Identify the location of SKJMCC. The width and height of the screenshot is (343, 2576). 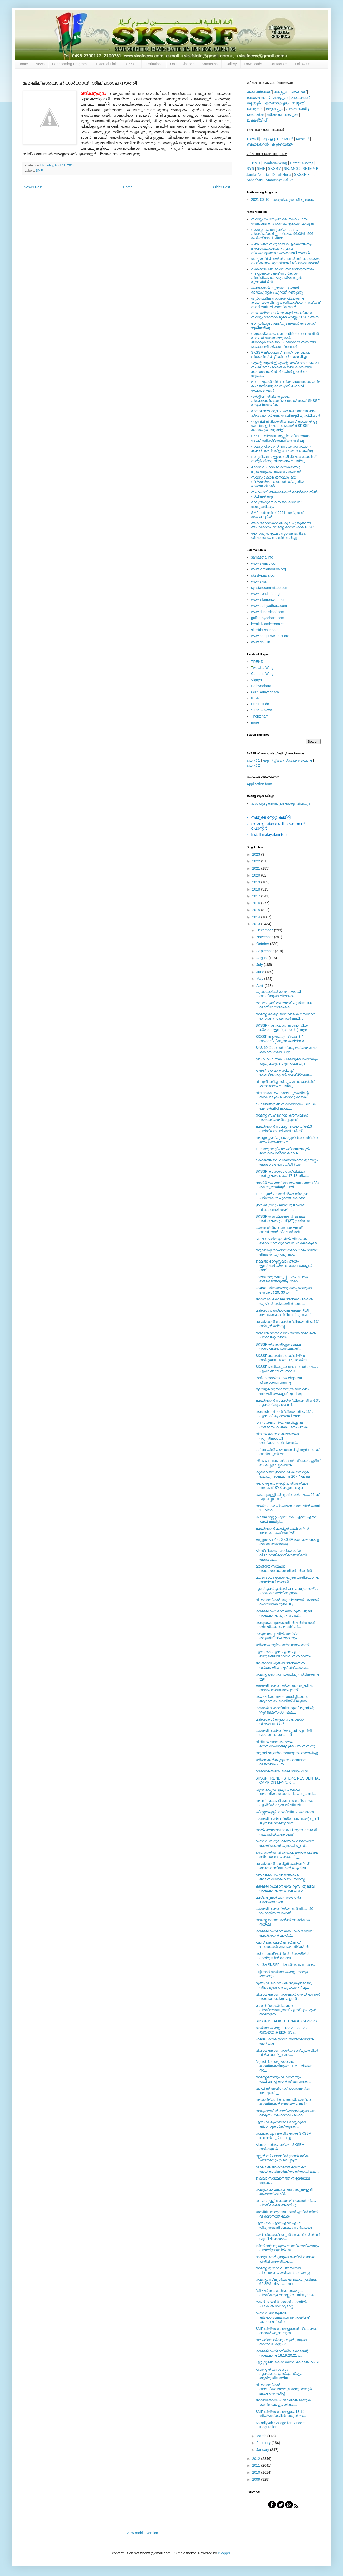
(292, 168).